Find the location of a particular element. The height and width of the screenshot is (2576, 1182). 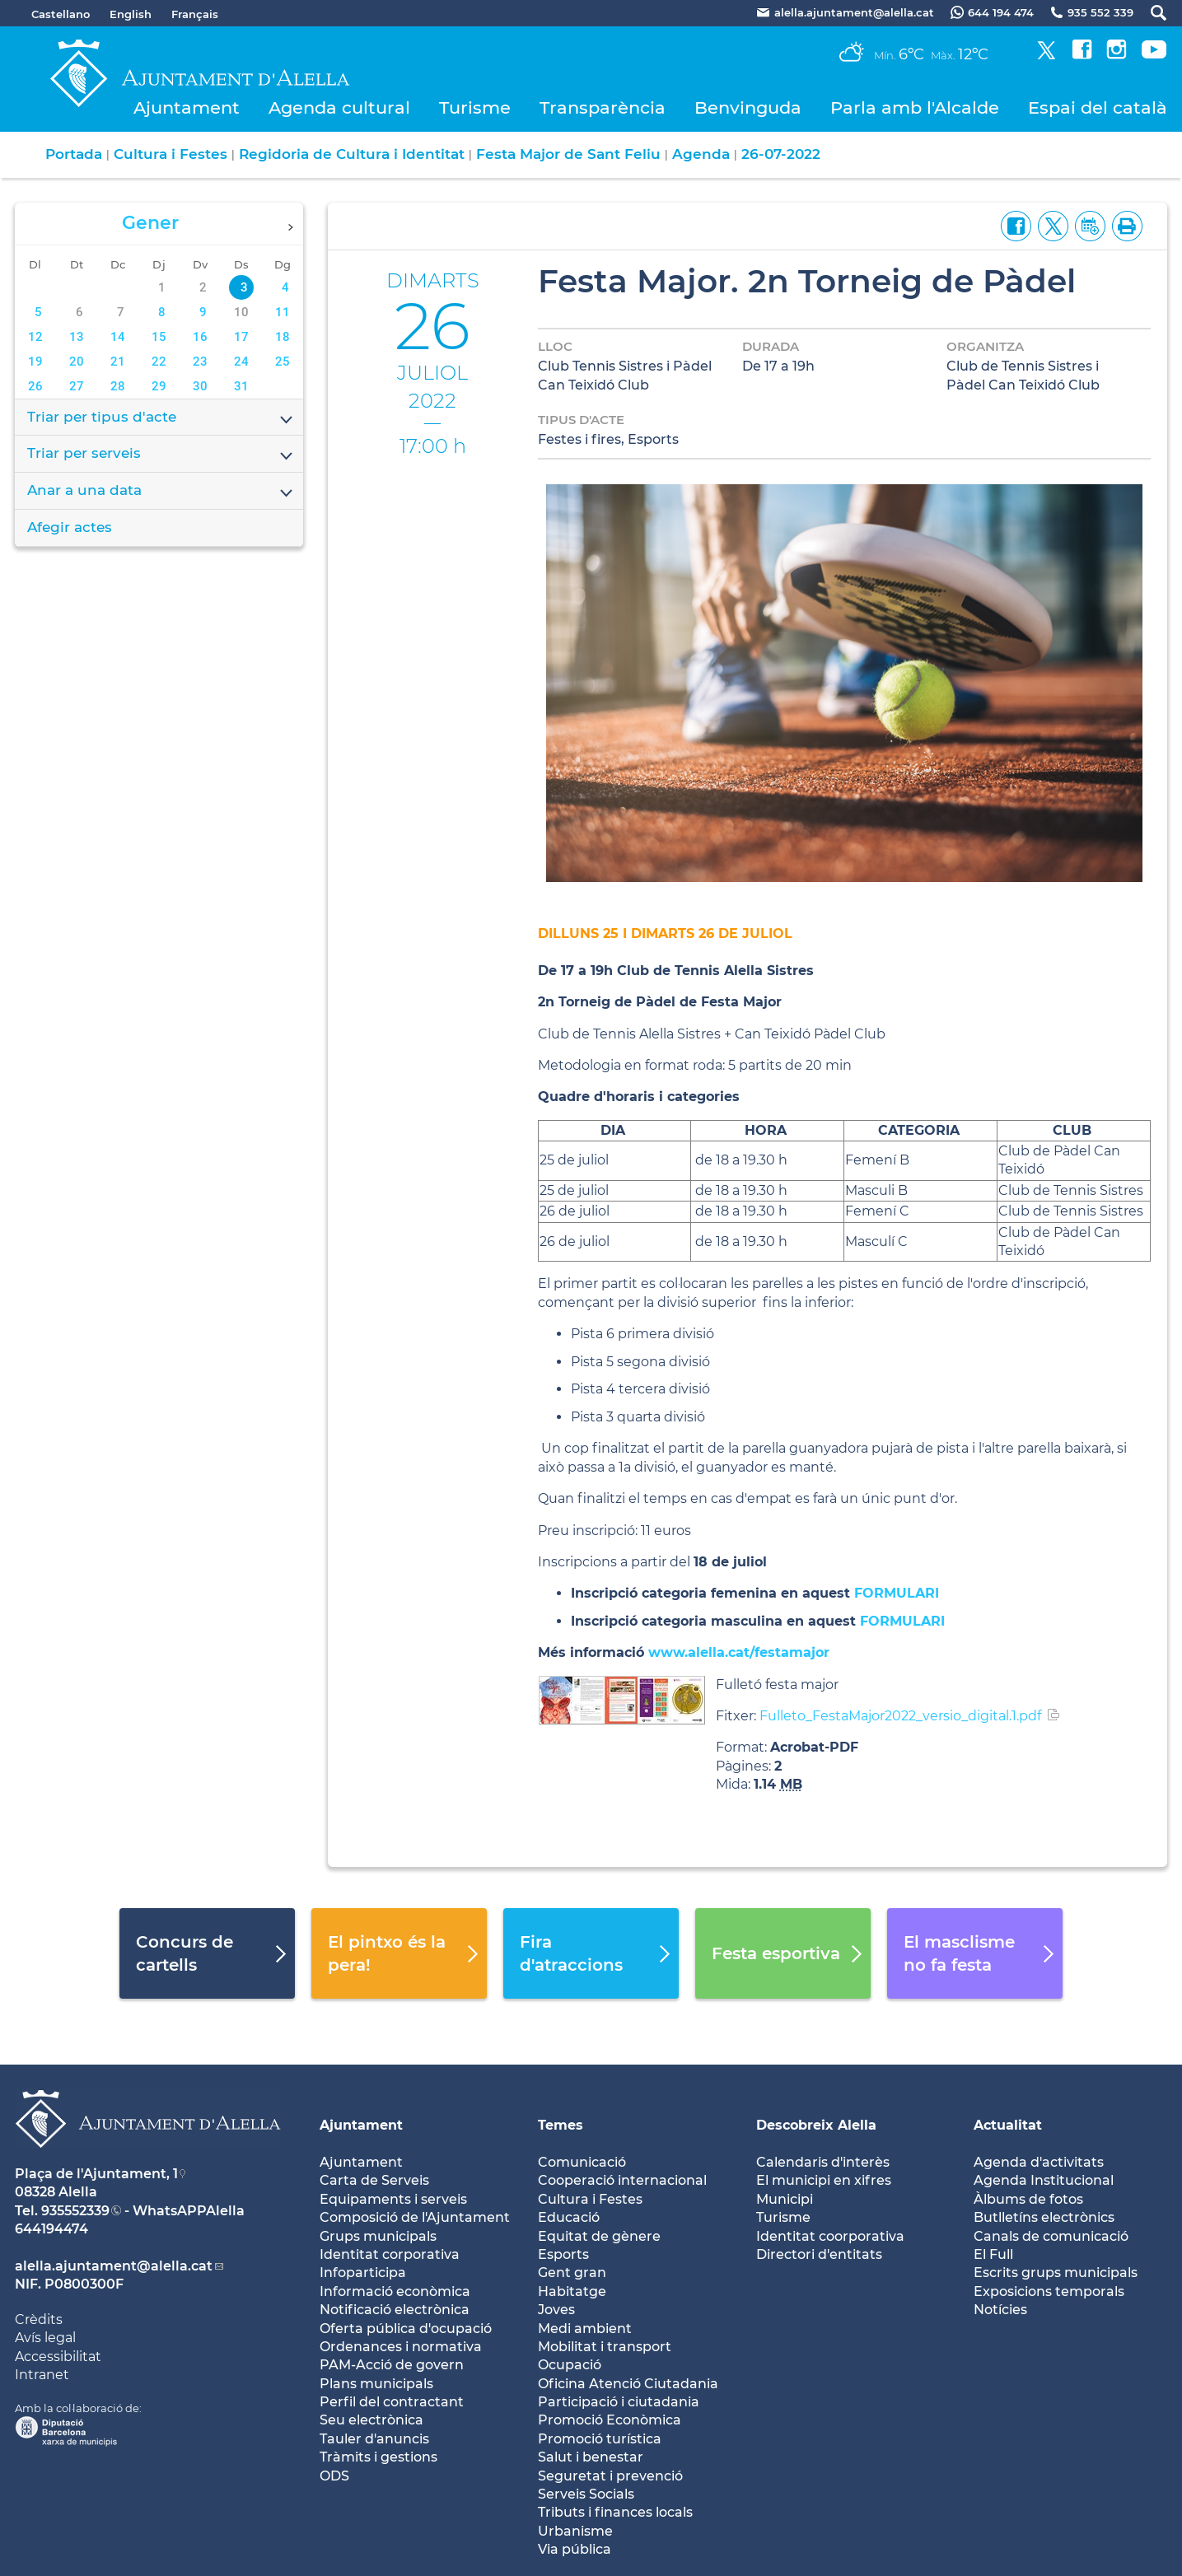

Municipi is located at coordinates (784, 2199).